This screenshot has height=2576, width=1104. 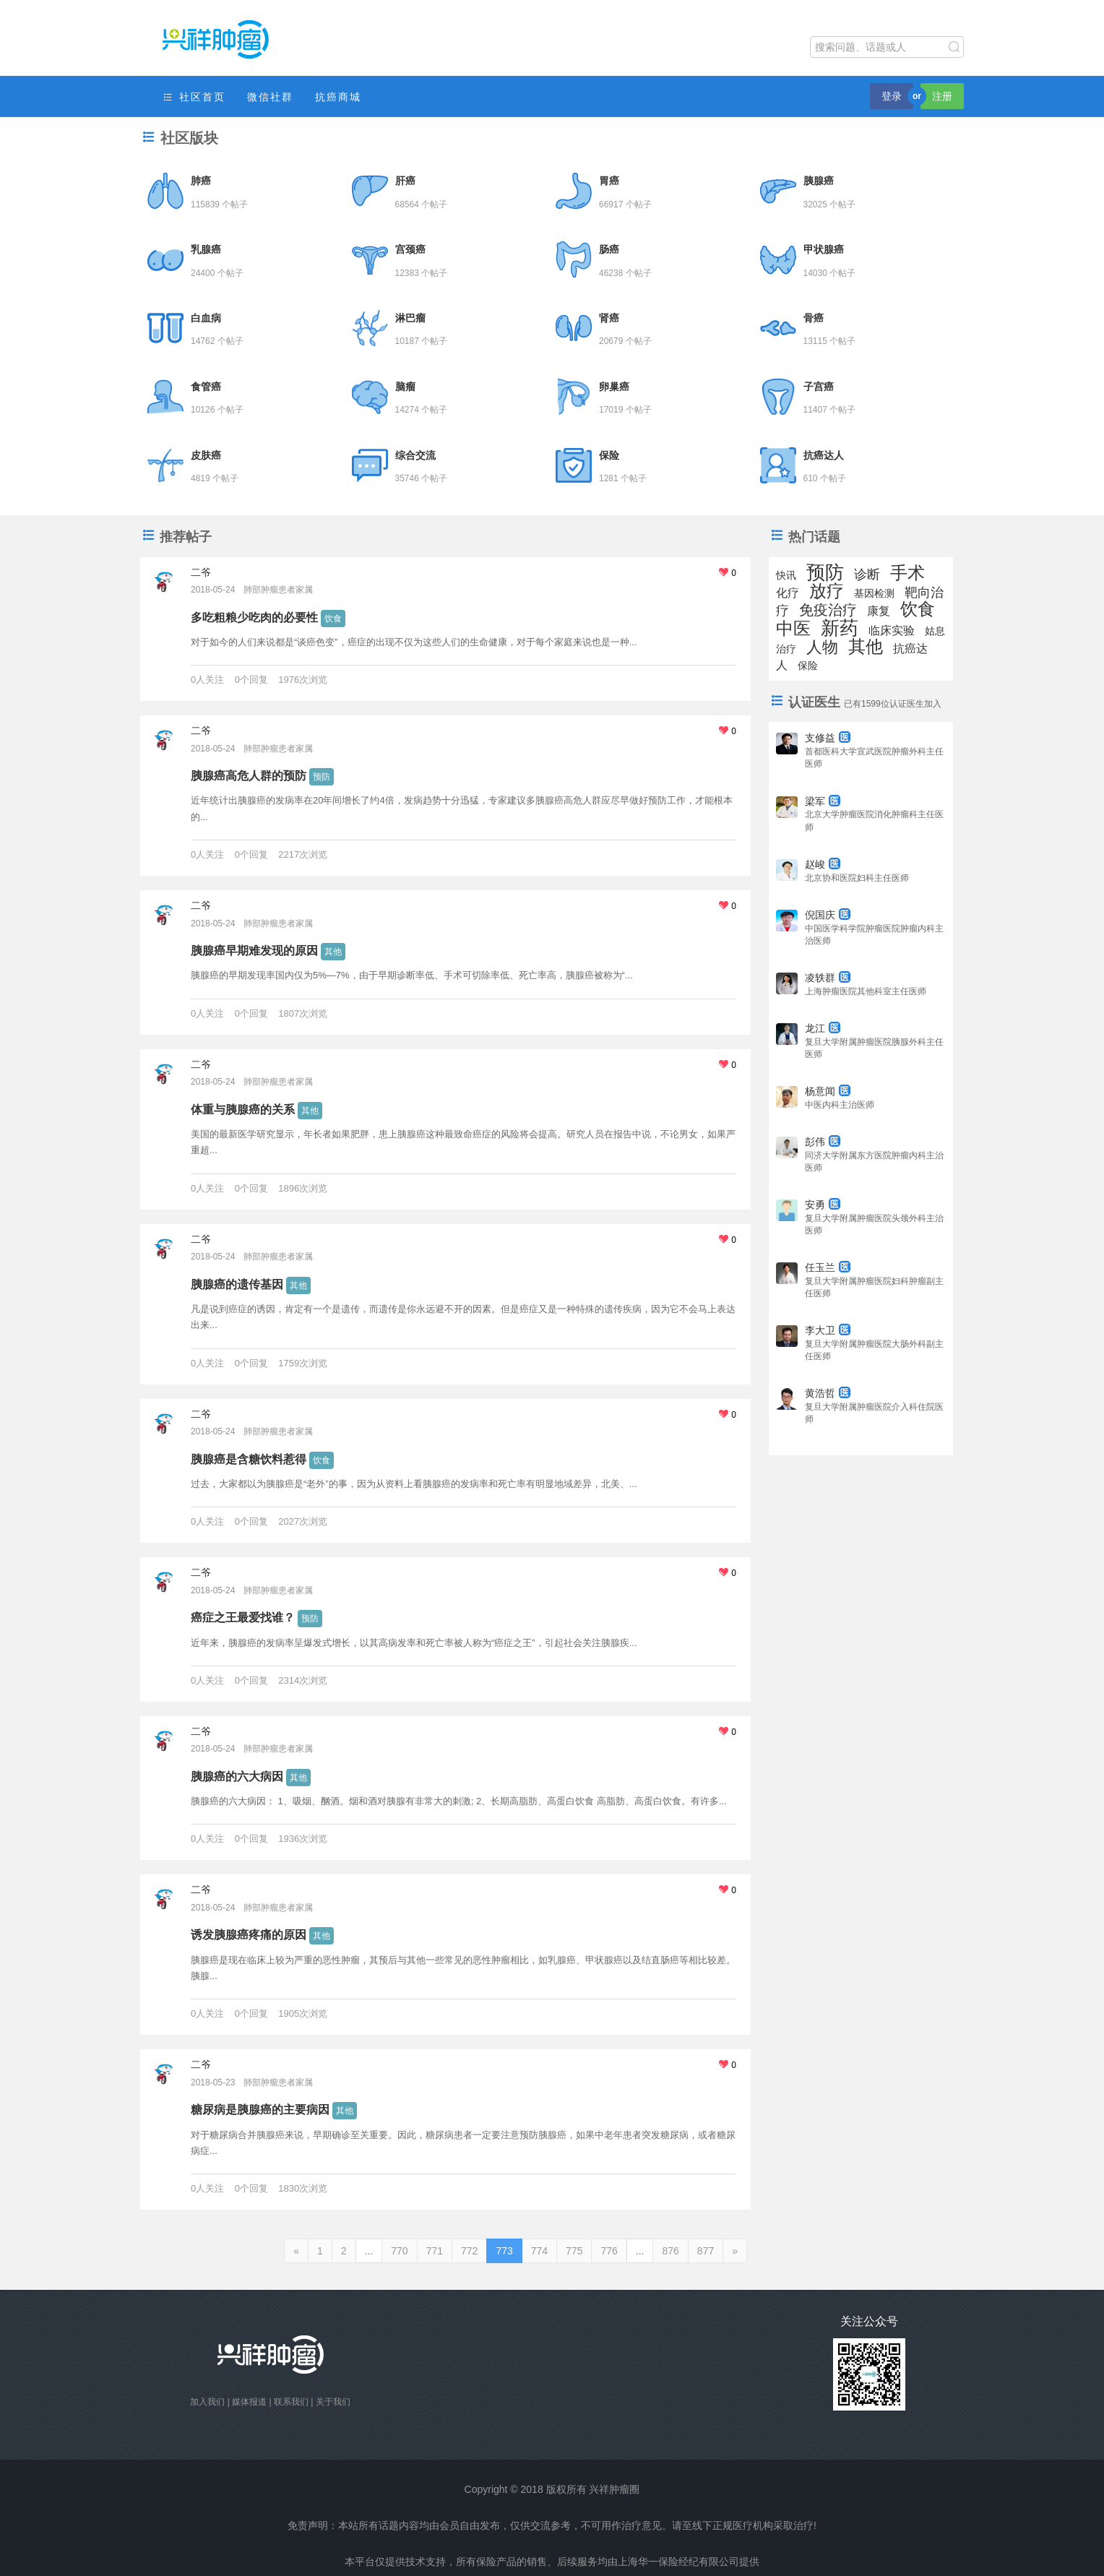 What do you see at coordinates (243, 1617) in the screenshot?
I see `癌症之王最爱找谁？` at bounding box center [243, 1617].